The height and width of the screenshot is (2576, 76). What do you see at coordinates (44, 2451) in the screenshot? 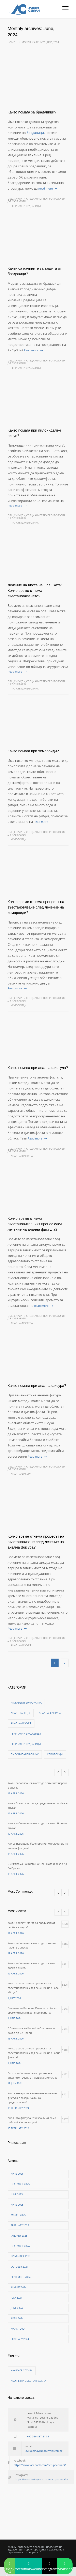
I see `avrupa@avrupacerrahi.com.tr` at bounding box center [44, 2451].